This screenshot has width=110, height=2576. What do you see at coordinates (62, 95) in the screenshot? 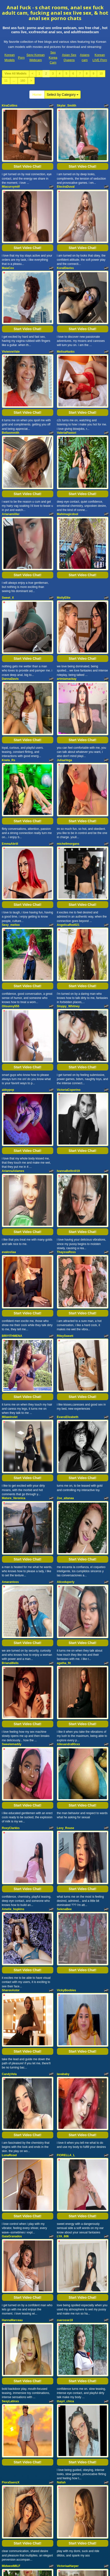
I see `Select by Category` at bounding box center [62, 95].